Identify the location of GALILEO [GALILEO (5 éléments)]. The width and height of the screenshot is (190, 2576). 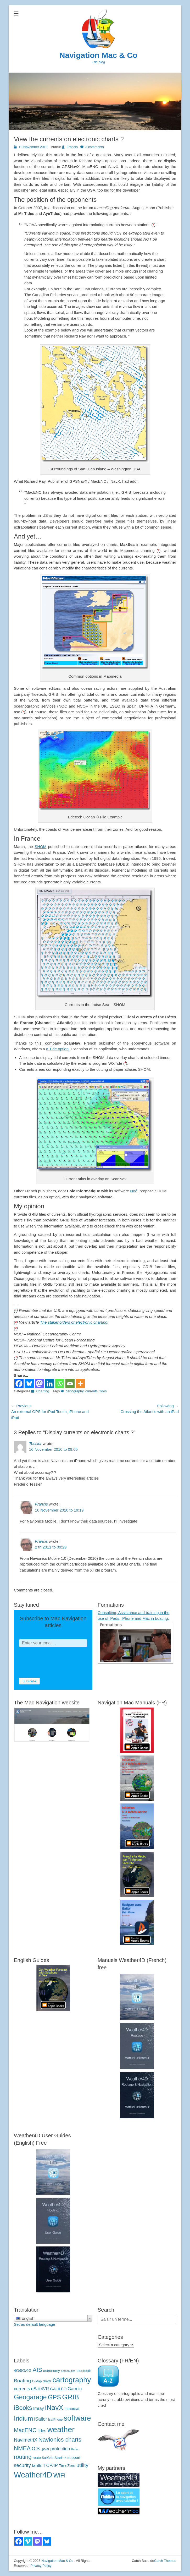
(58, 2389).